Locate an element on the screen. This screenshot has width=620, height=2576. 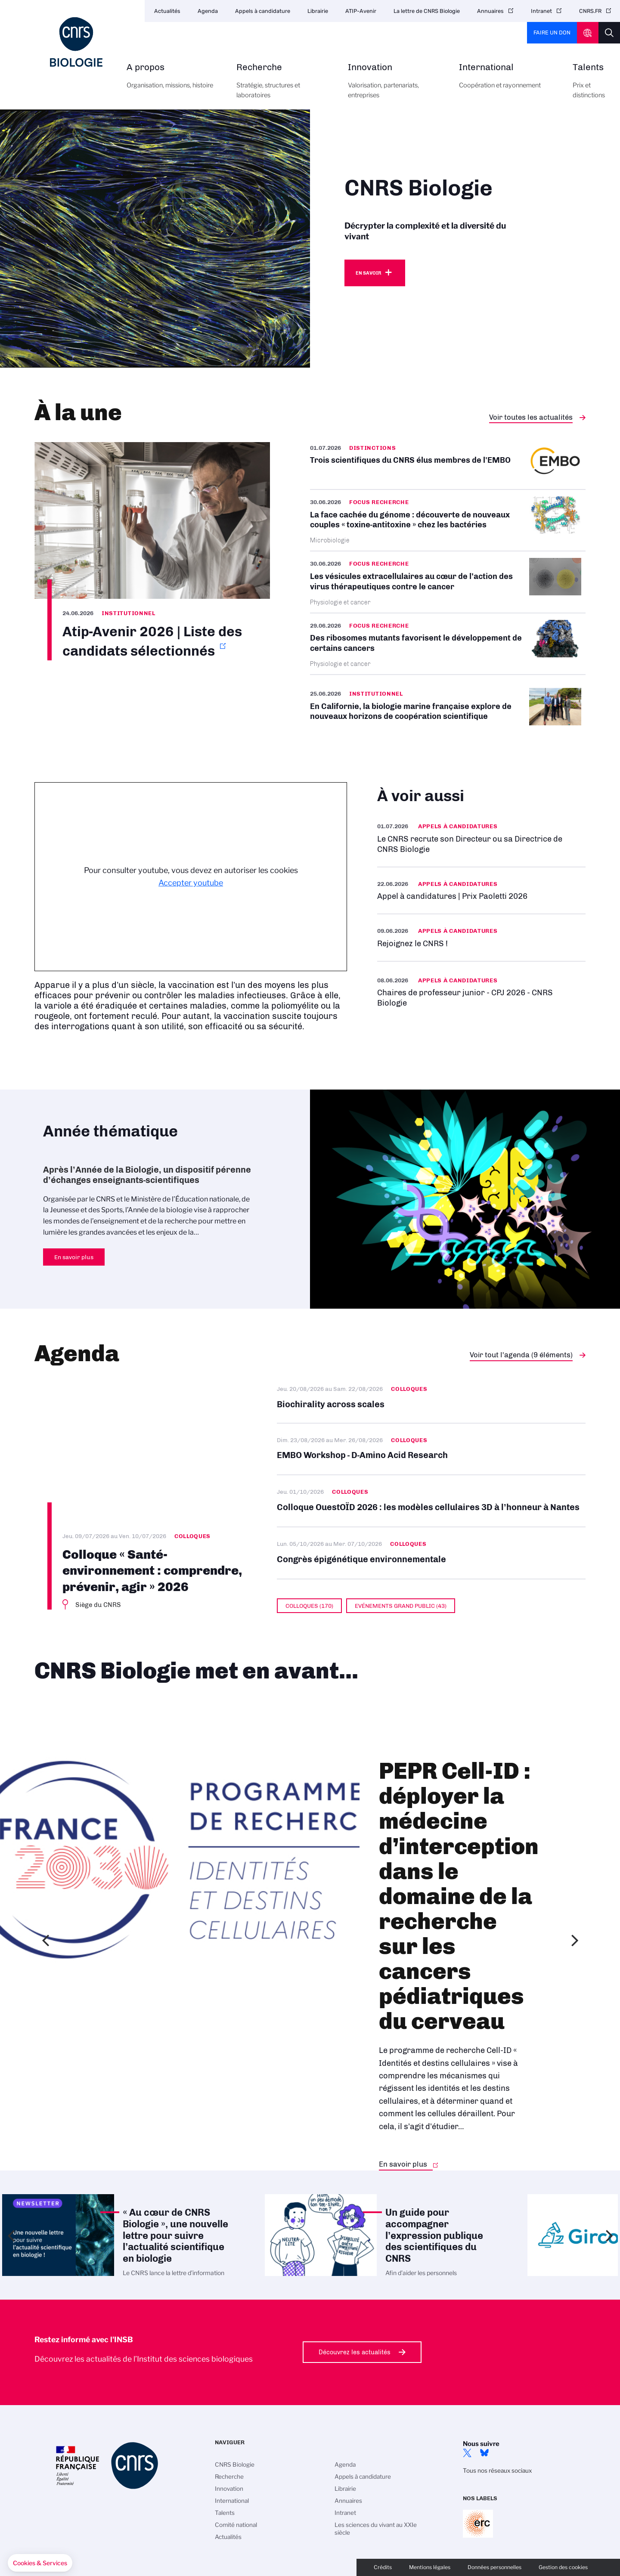
Actualités is located at coordinates (167, 11).